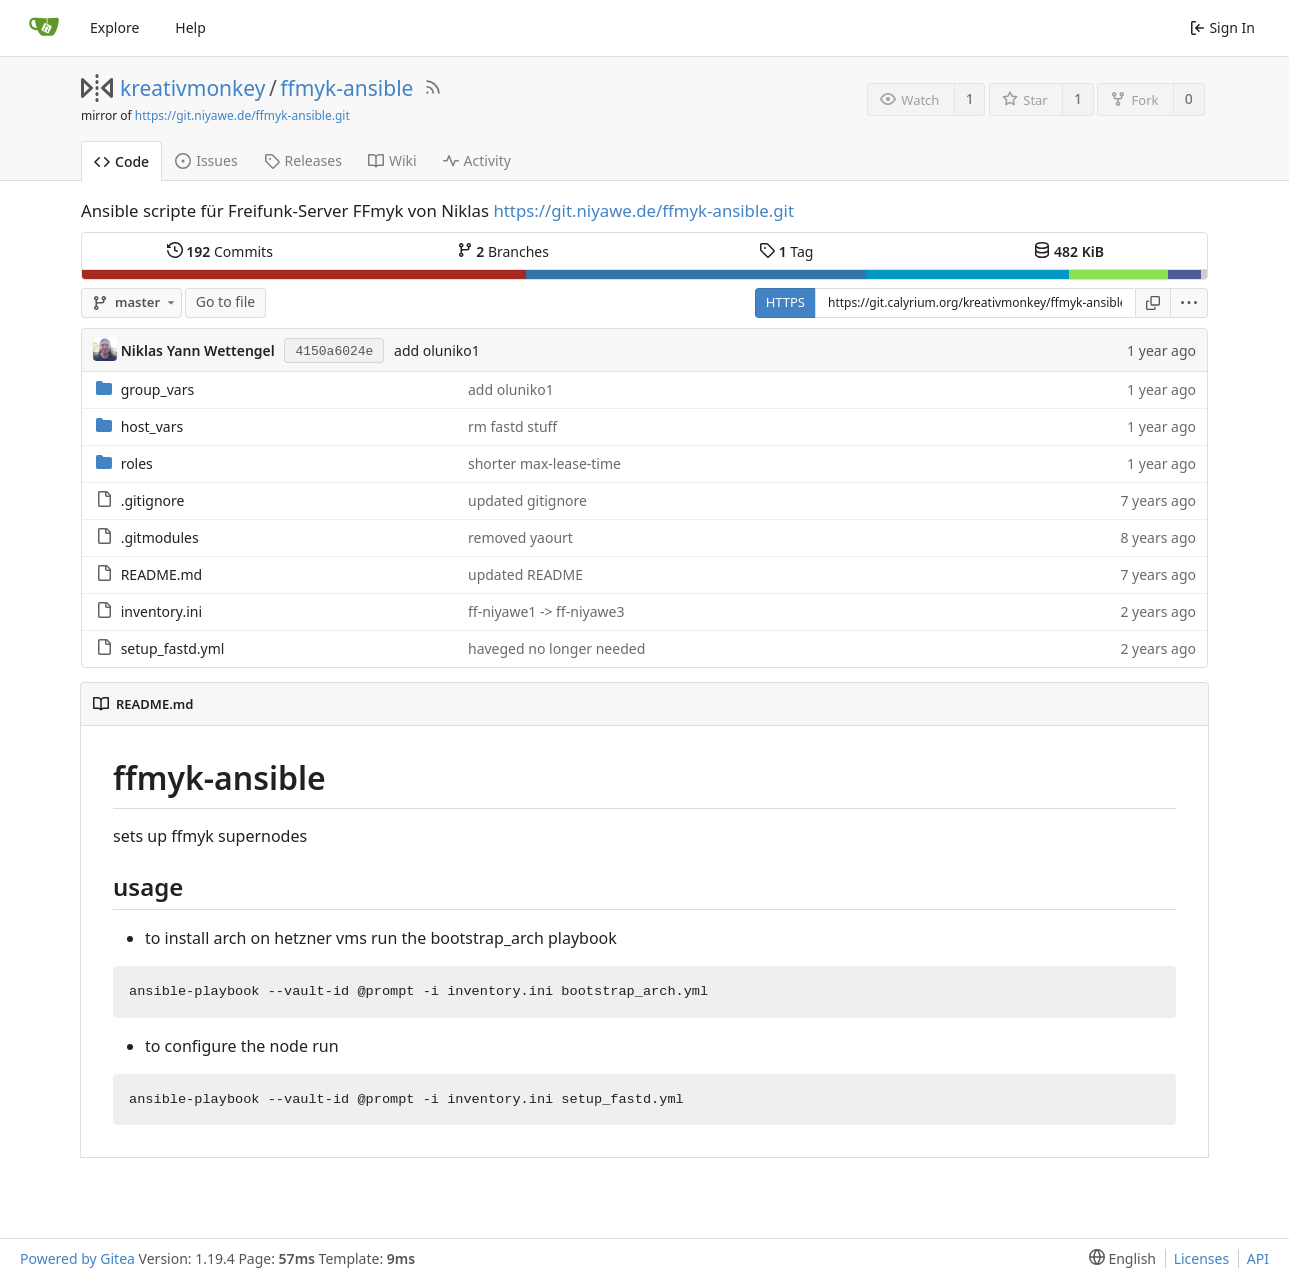 The width and height of the screenshot is (1289, 1278). What do you see at coordinates (527, 500) in the screenshot?
I see `updated gitignore` at bounding box center [527, 500].